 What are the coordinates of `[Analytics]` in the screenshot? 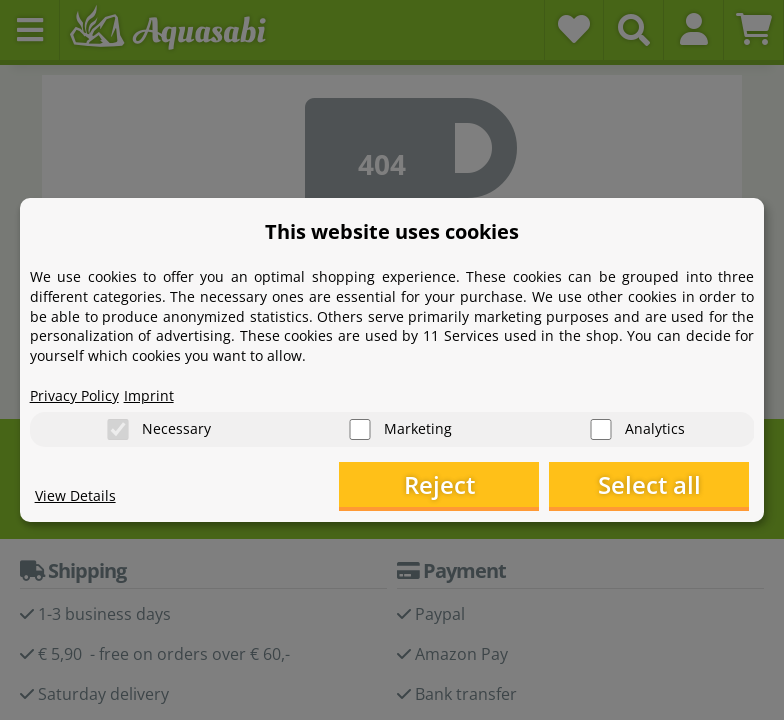 It's located at (601, 429).